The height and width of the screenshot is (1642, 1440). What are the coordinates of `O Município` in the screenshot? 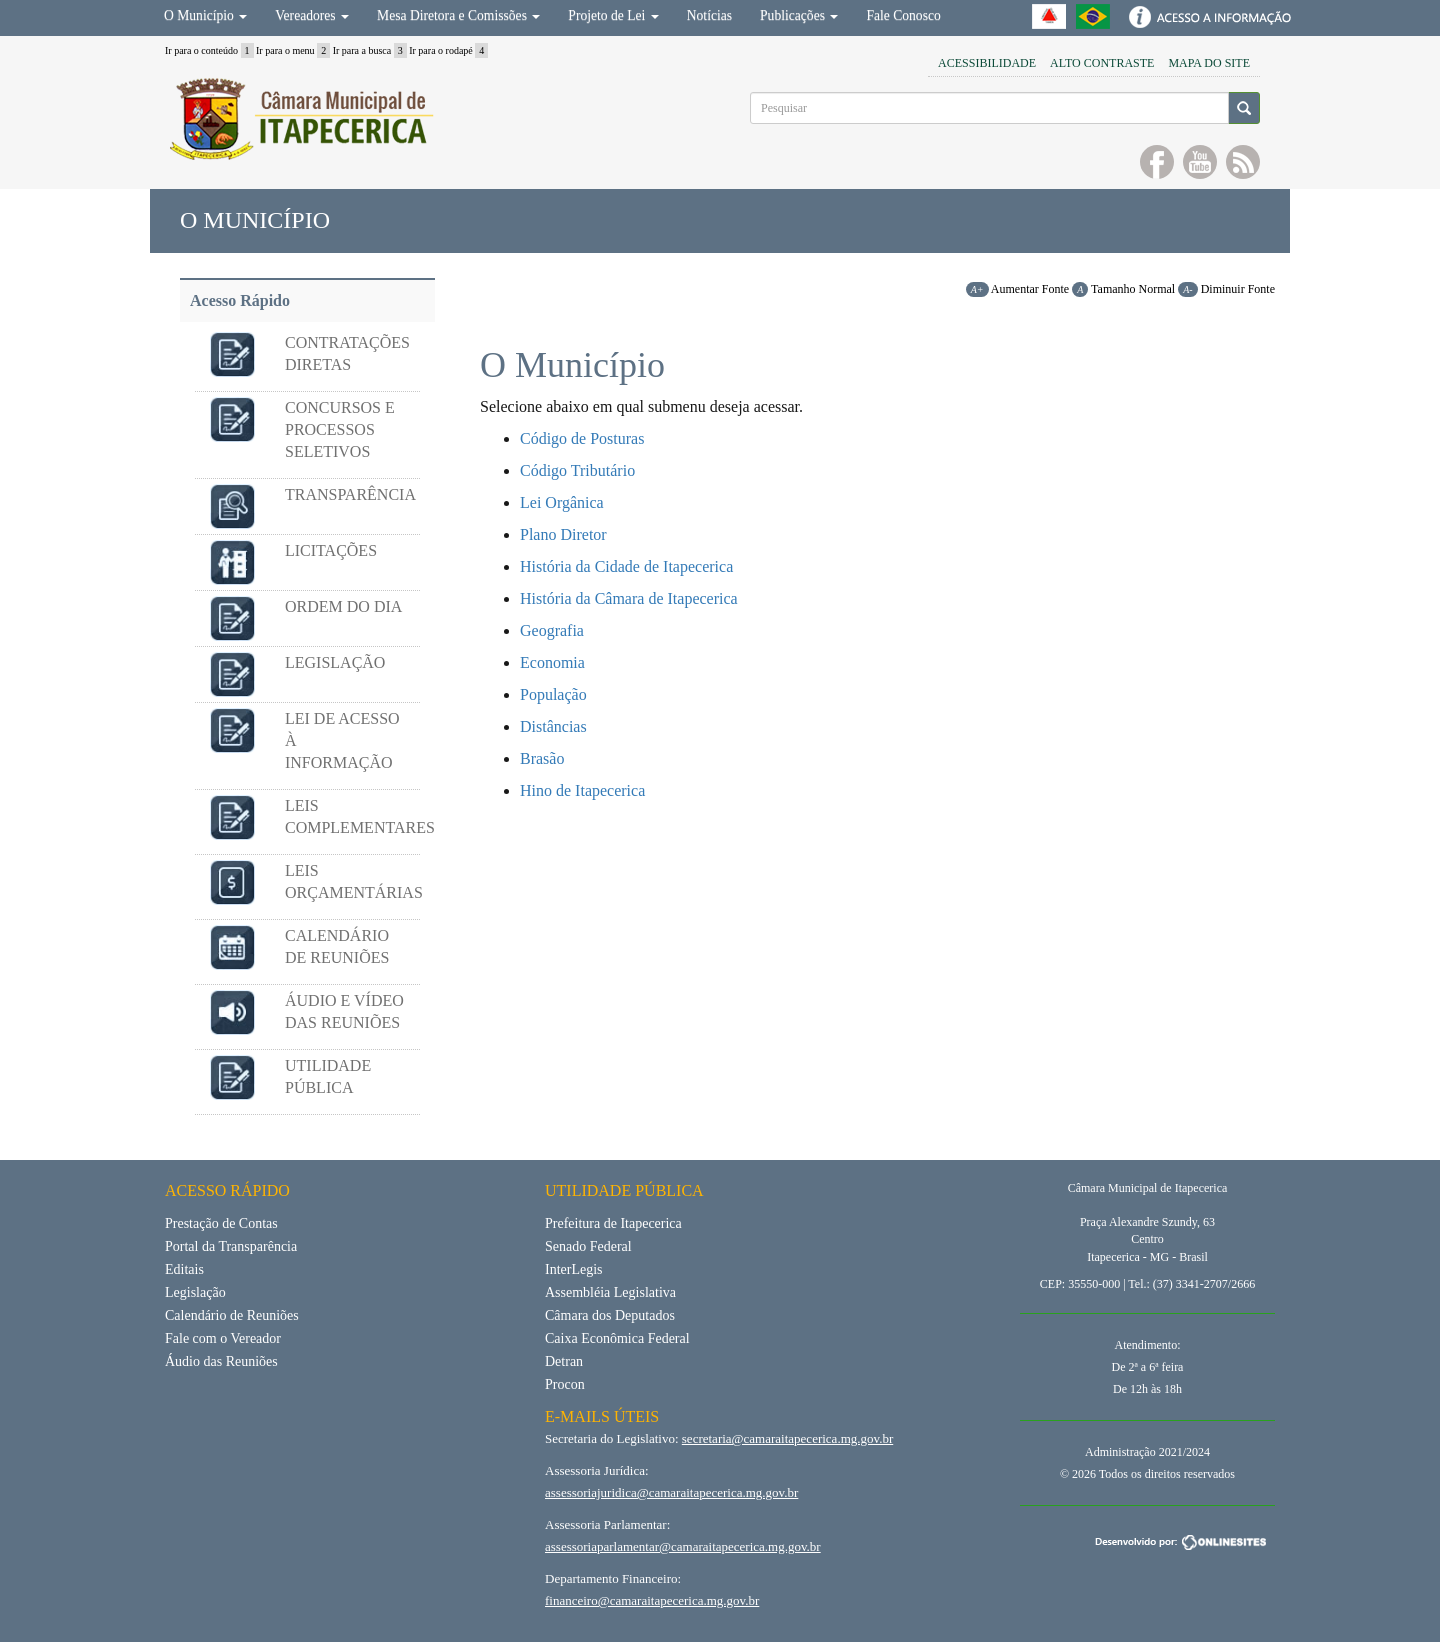 It's located at (205, 15).